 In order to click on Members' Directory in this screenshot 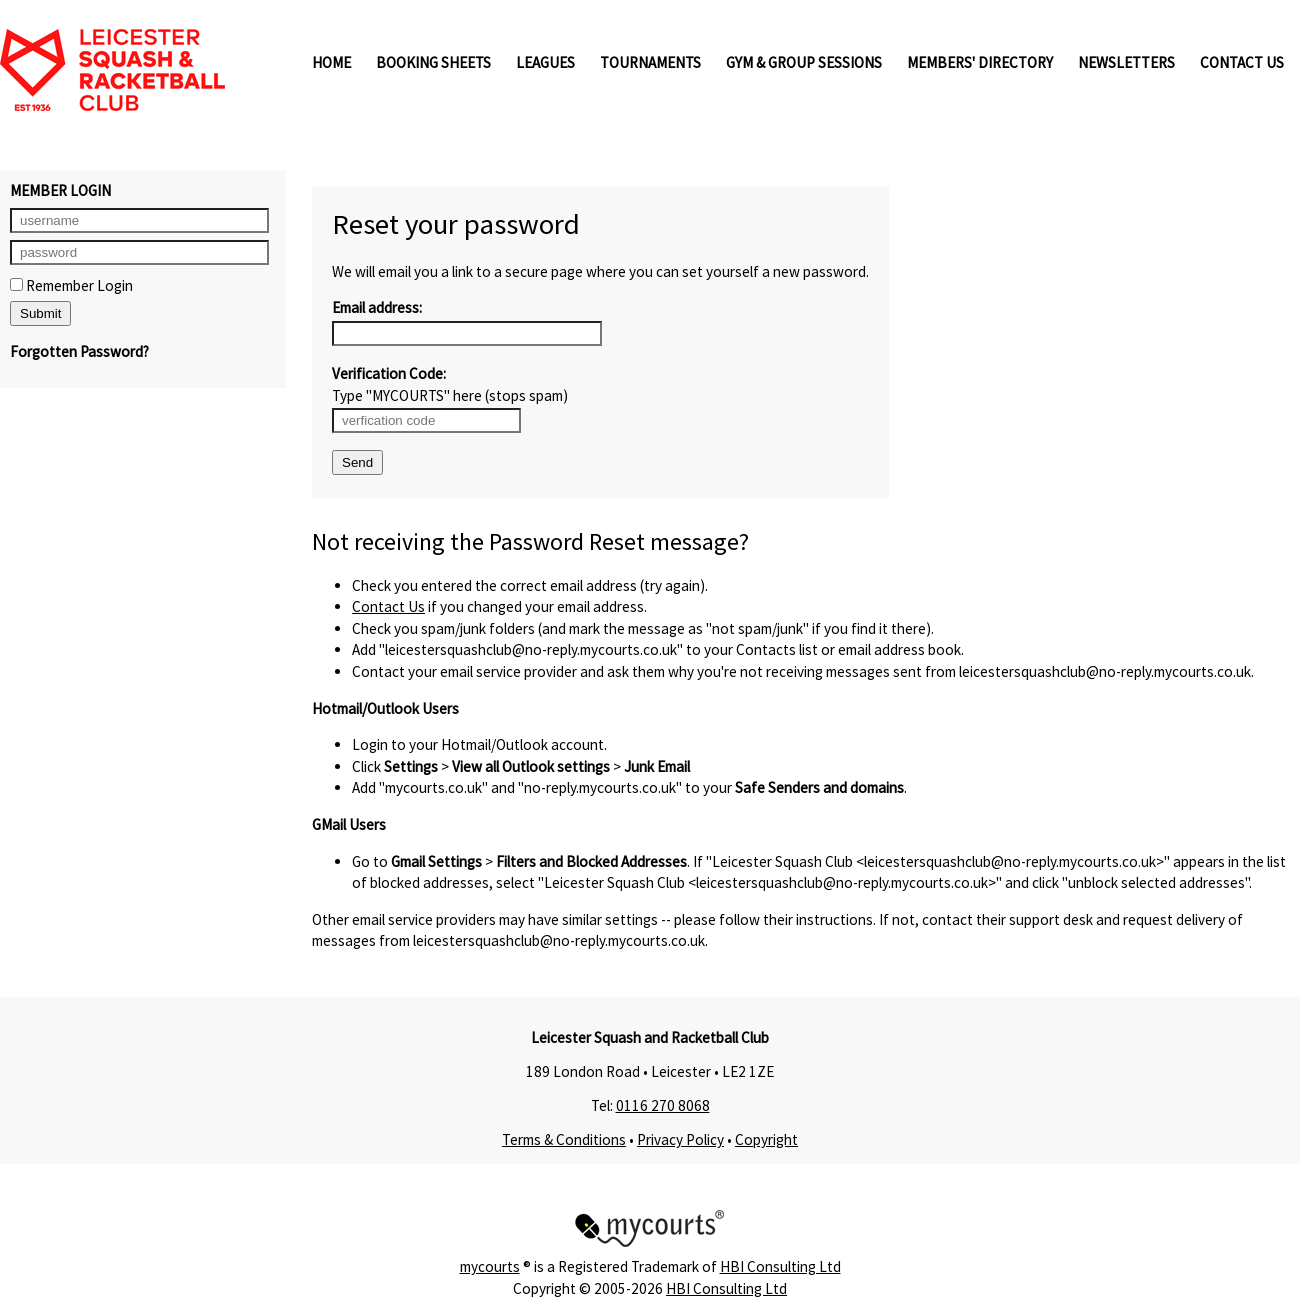, I will do `click(980, 62)`.